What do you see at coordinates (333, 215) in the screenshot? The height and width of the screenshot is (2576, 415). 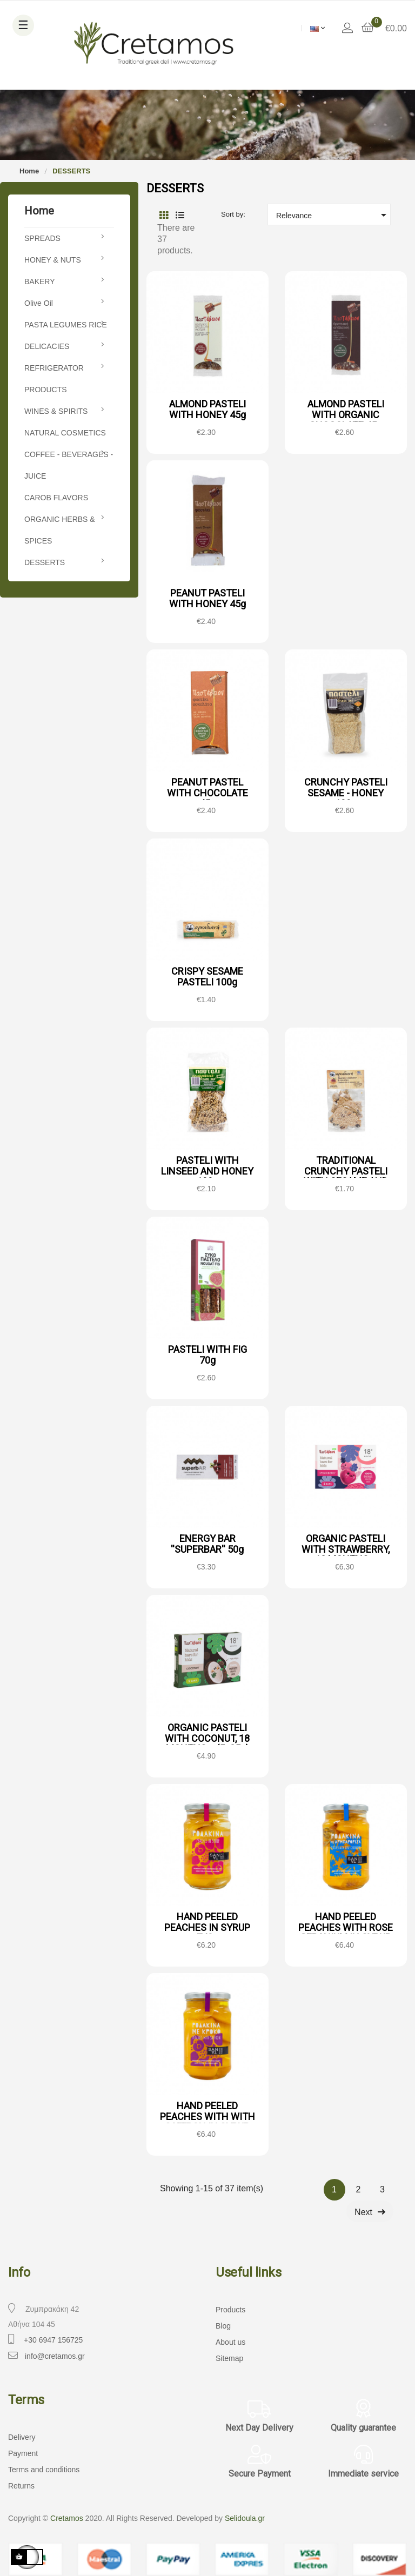 I see `Relevance` at bounding box center [333, 215].